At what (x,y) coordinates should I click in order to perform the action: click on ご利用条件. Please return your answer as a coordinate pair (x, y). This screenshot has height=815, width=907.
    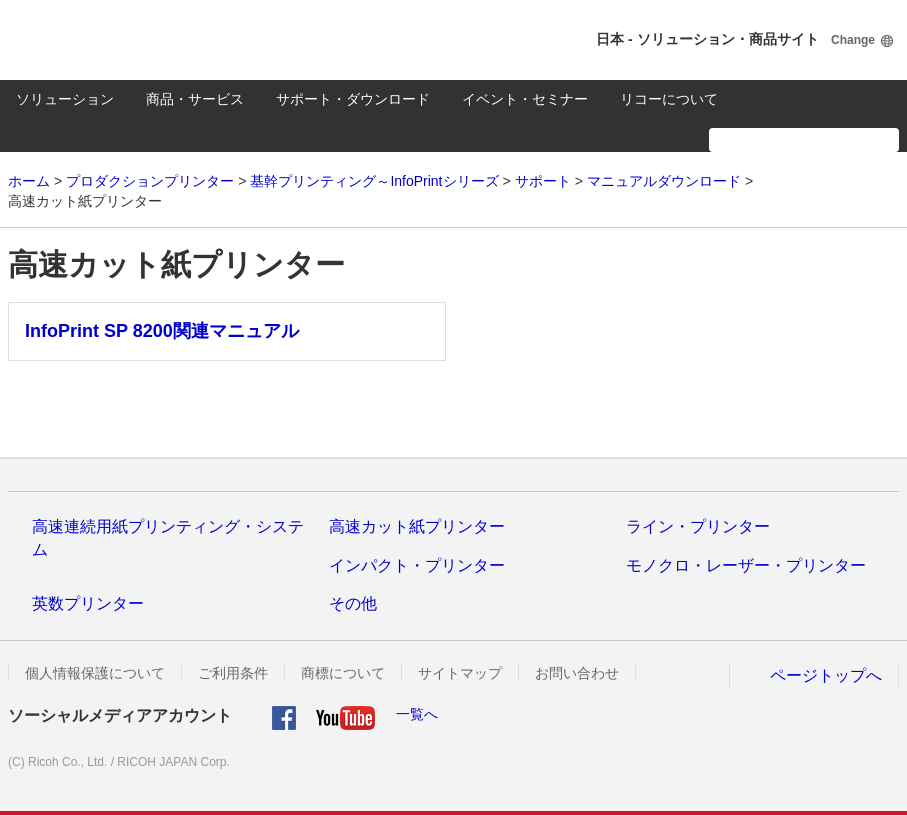
    Looking at the image, I should click on (233, 673).